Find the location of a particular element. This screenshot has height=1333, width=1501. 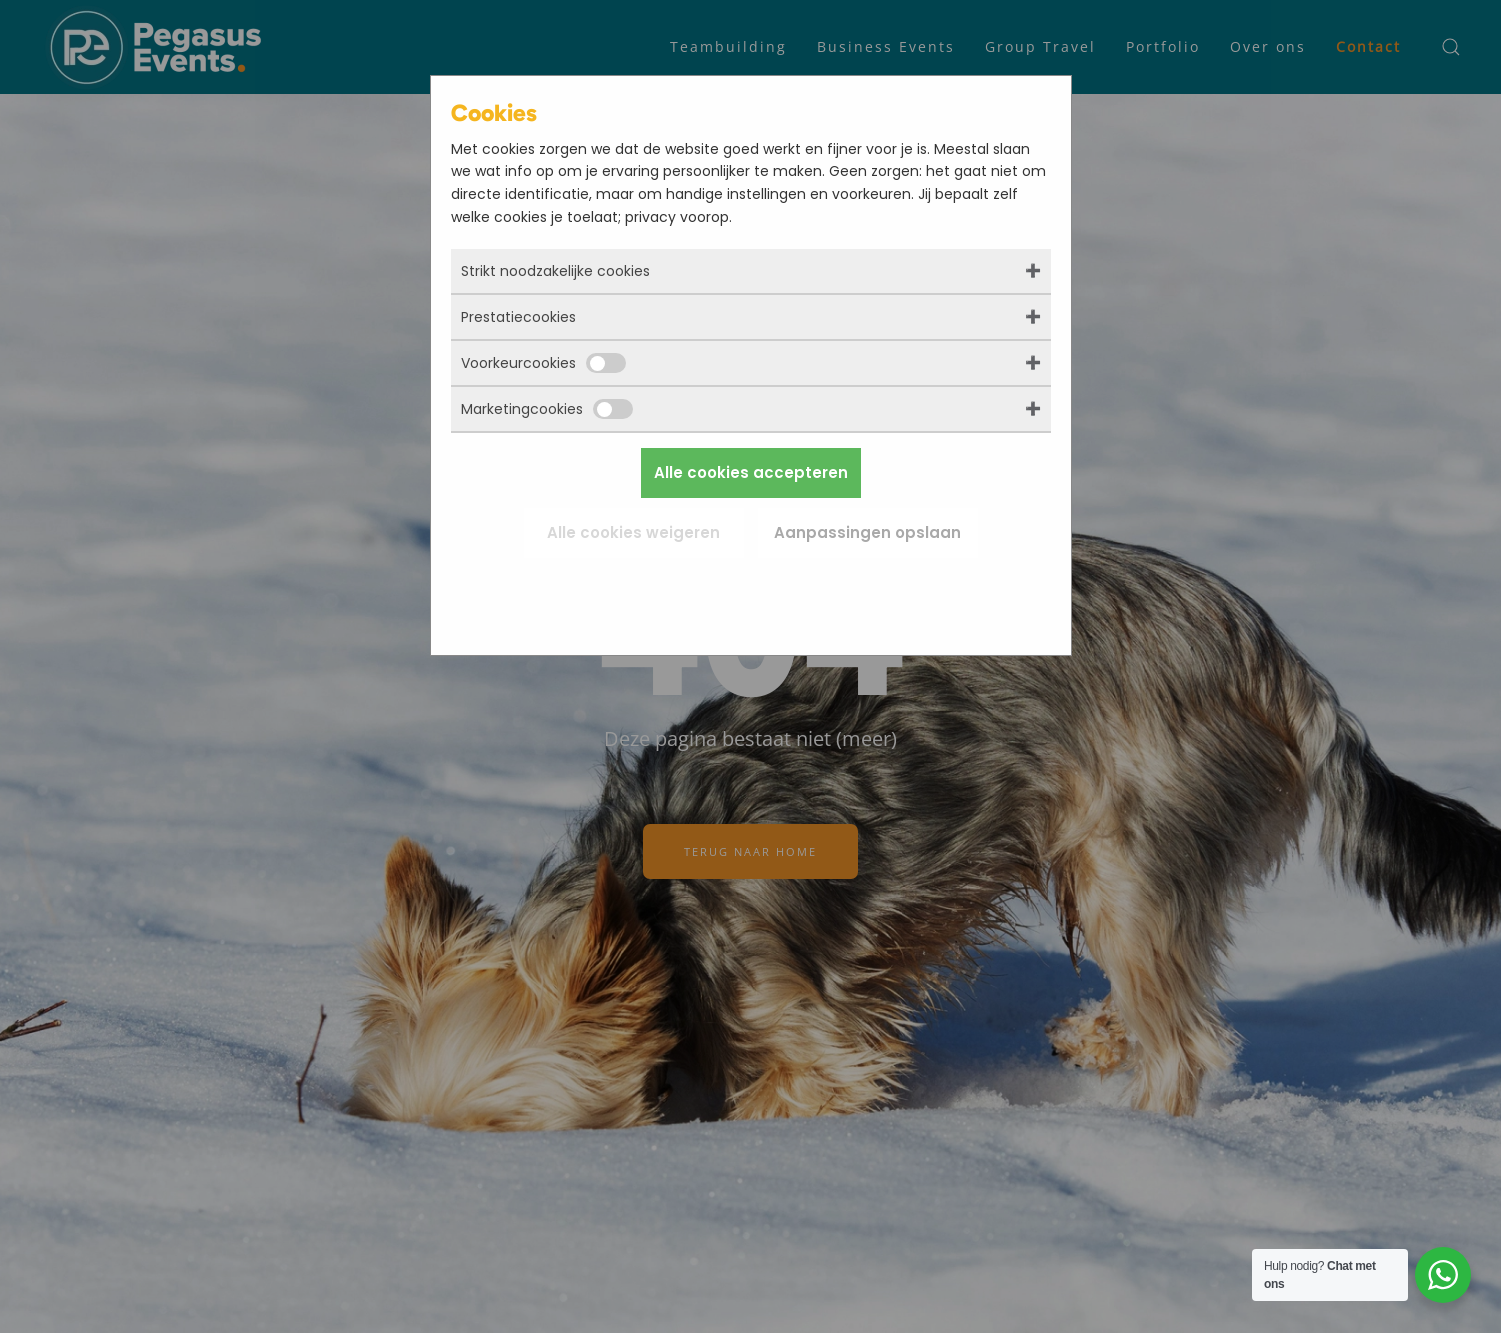

Marketingcookies is located at coordinates (547, 409).